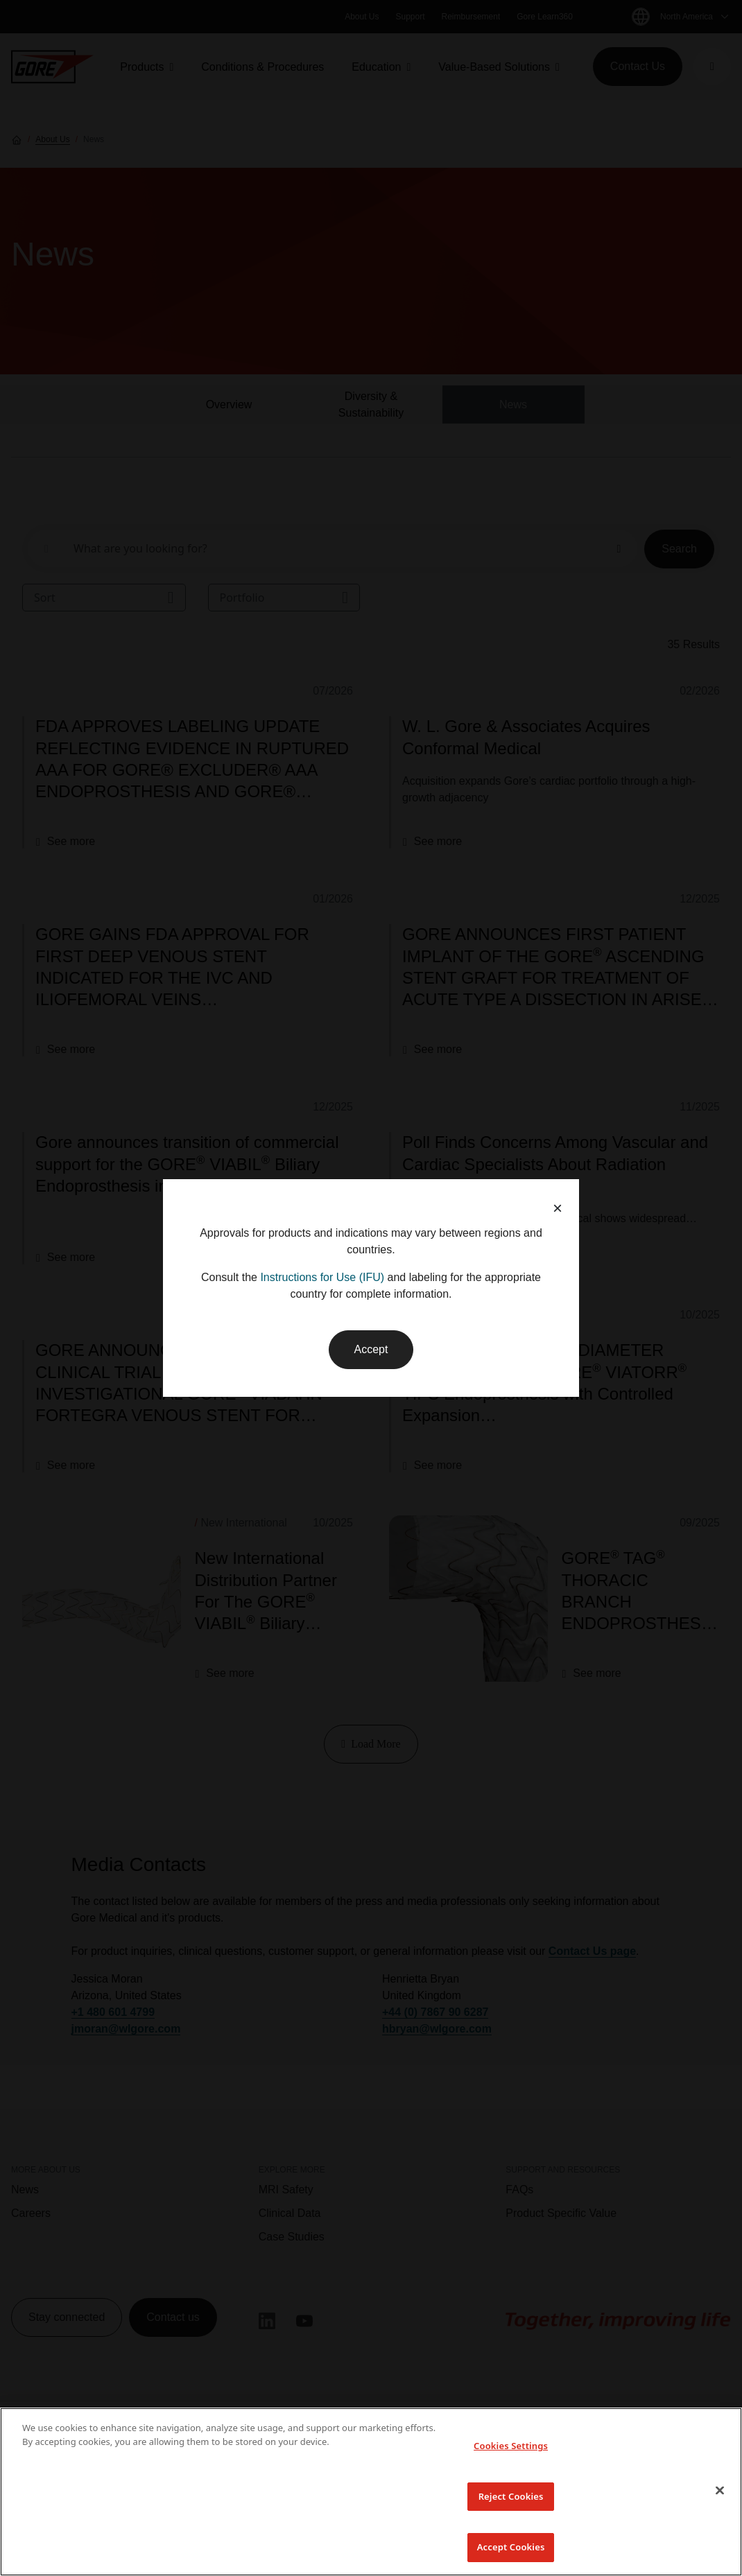 Image resolution: width=742 pixels, height=2576 pixels. Describe the element at coordinates (511, 2496) in the screenshot. I see `Reject Cookies` at that location.